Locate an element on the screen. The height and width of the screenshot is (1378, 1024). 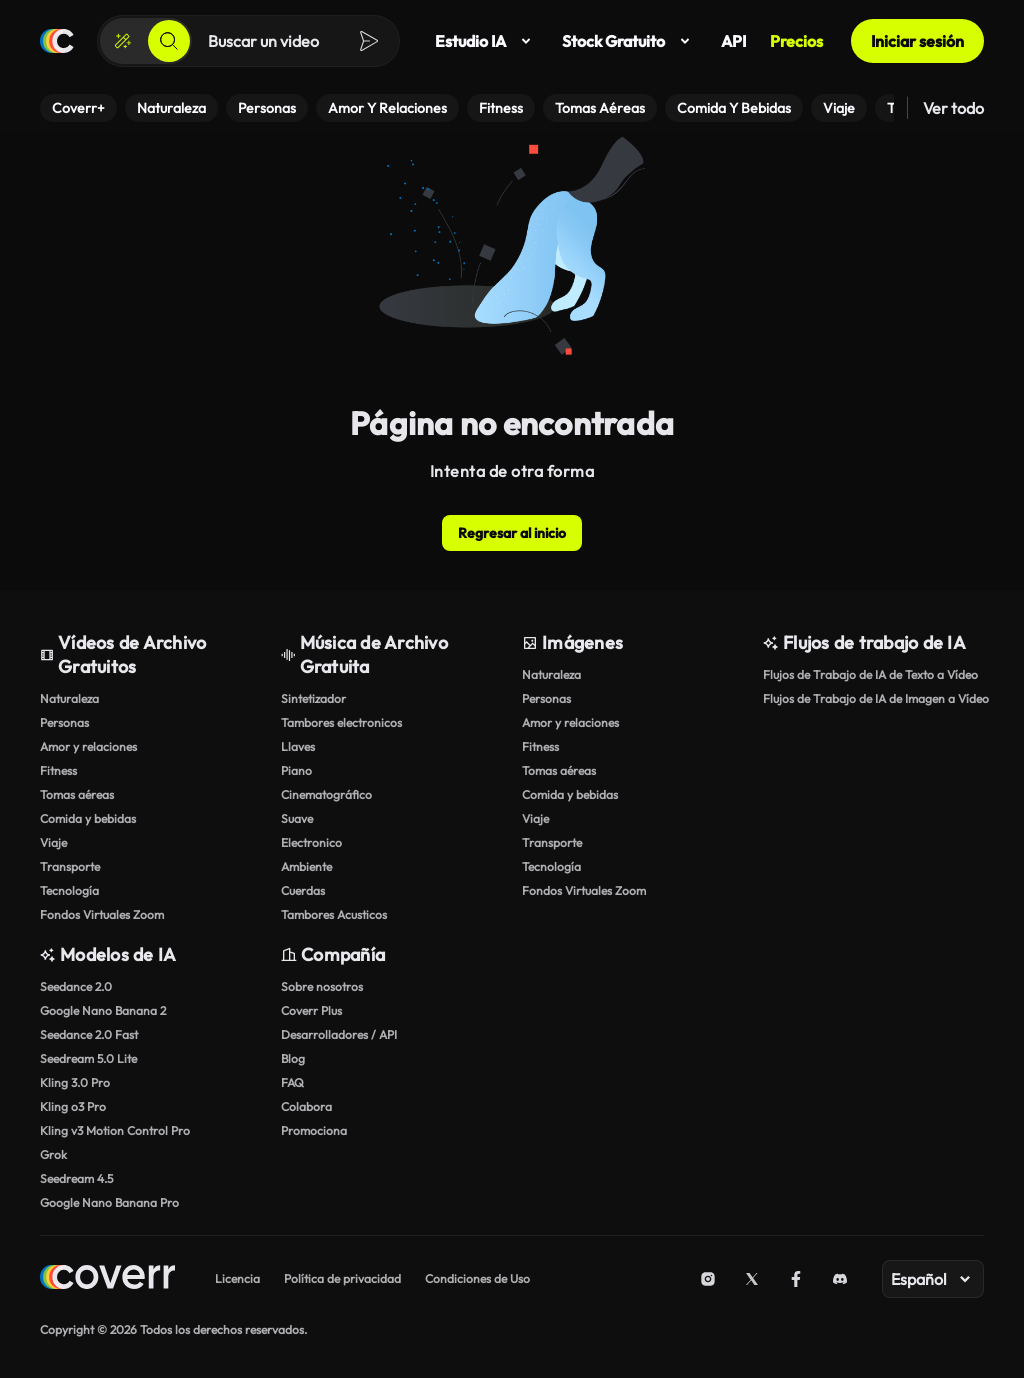
Condiciones de Uso is located at coordinates (477, 1278).